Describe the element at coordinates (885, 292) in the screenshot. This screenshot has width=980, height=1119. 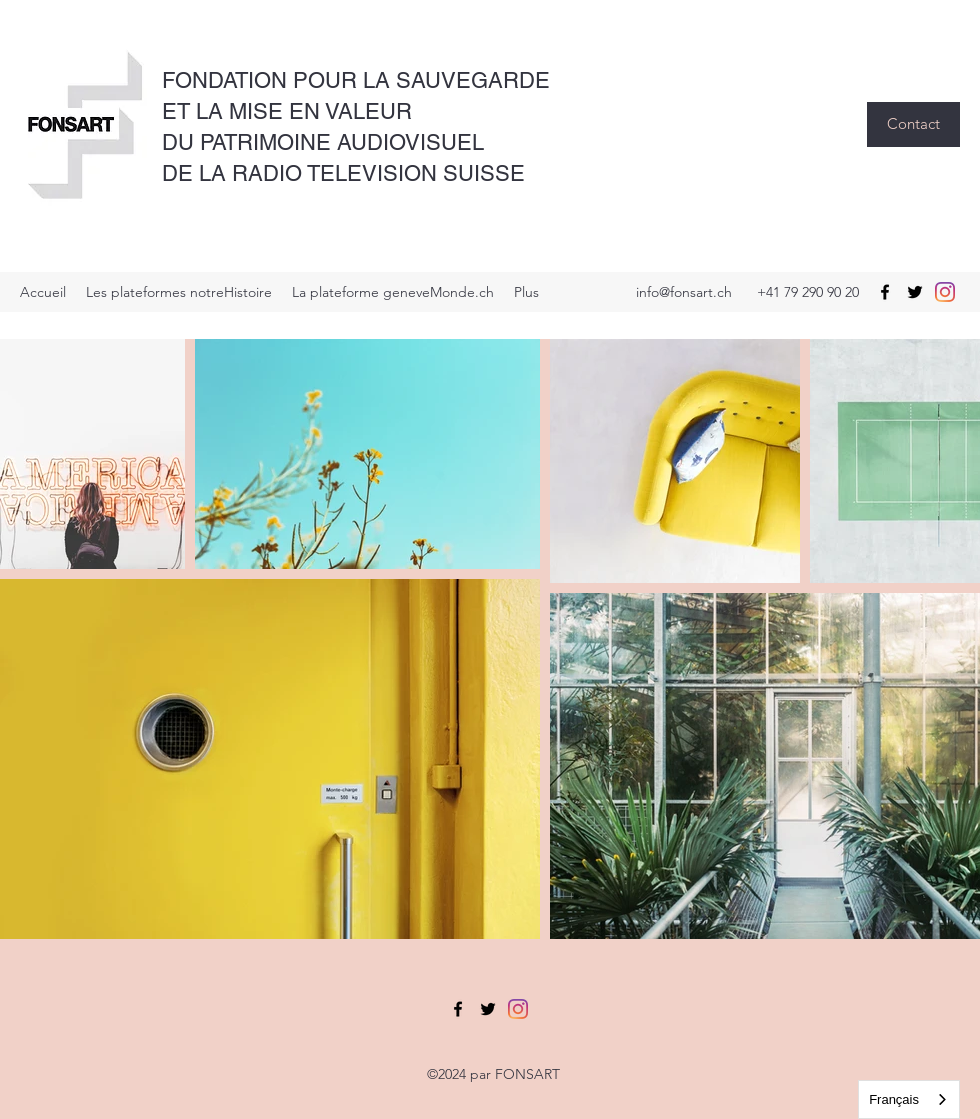
I see `[Facebook]` at that location.